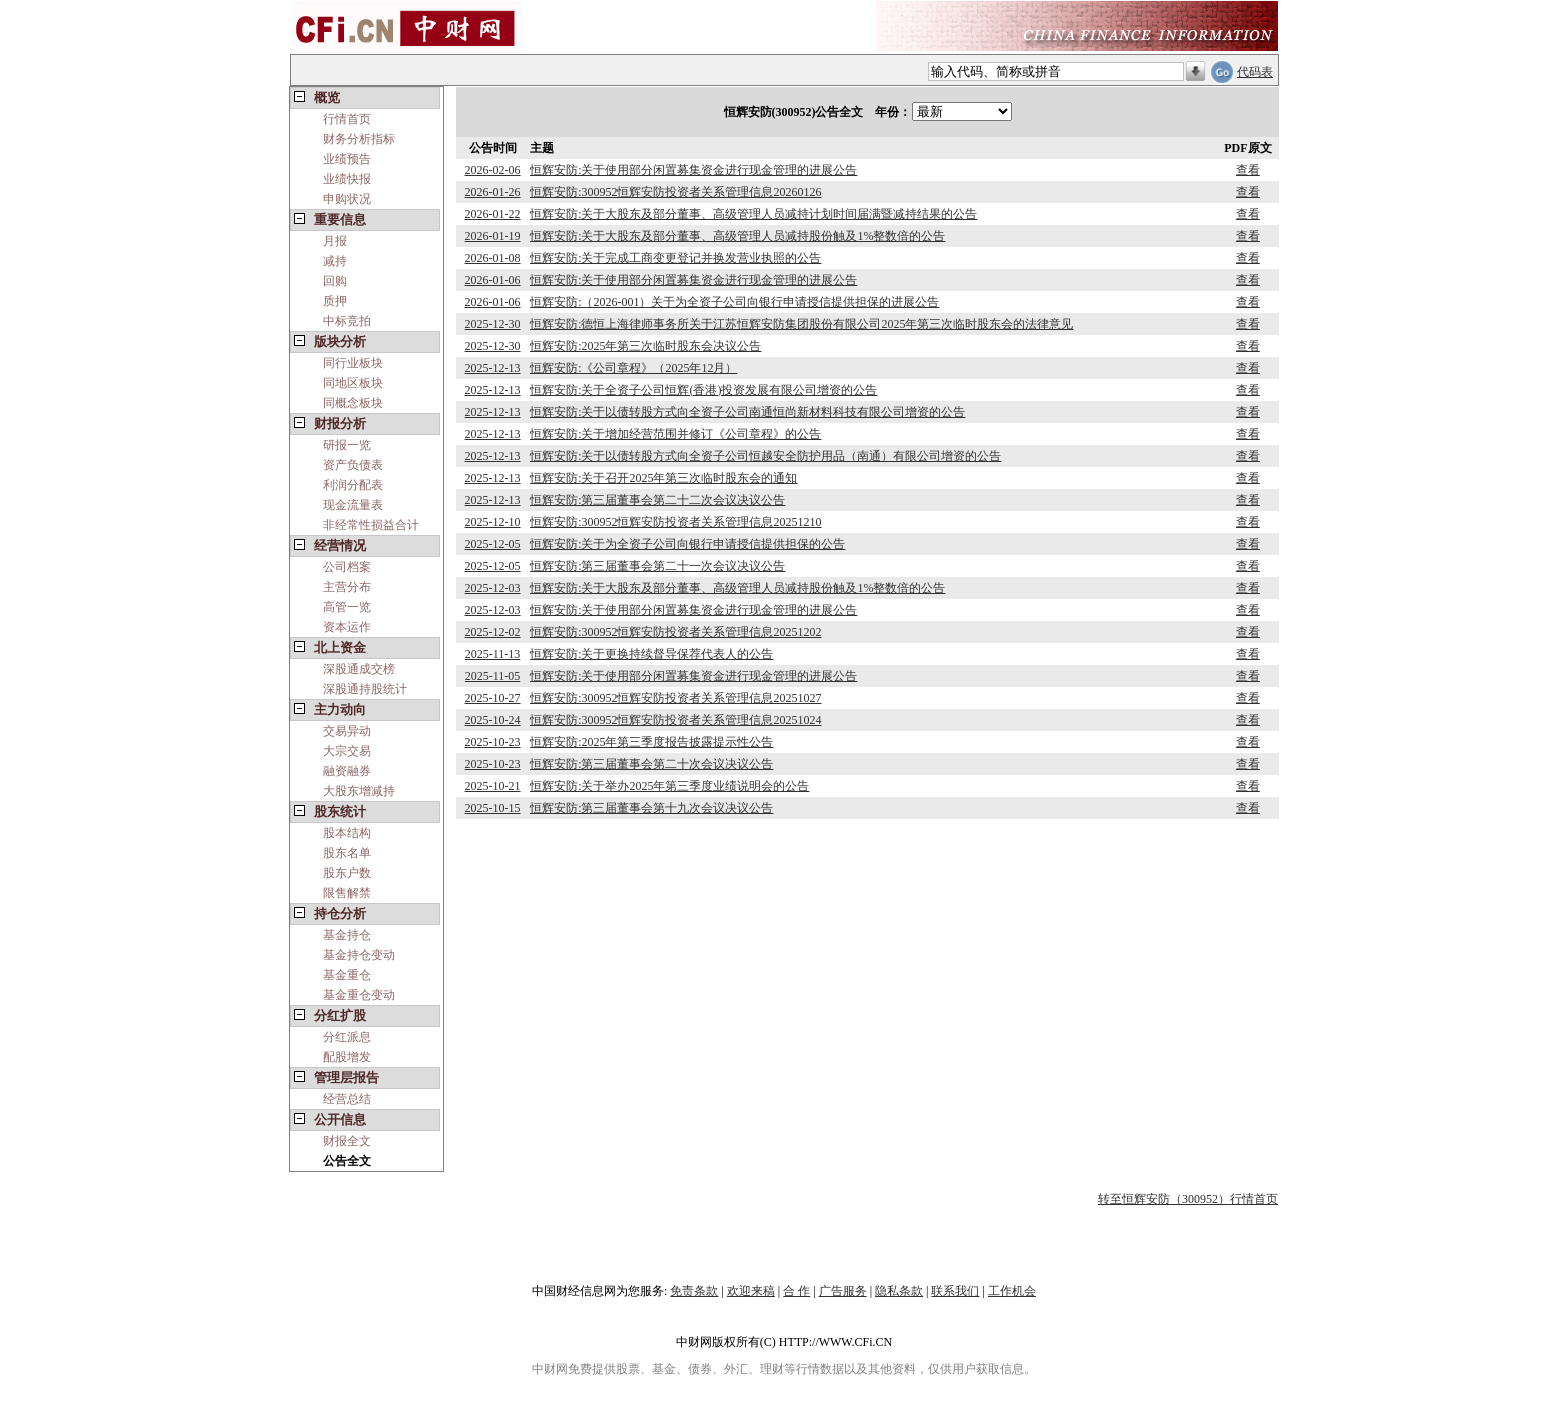 This screenshot has width=1568, height=1408. Describe the element at coordinates (493, 236) in the screenshot. I see `2026-01-19` at that location.